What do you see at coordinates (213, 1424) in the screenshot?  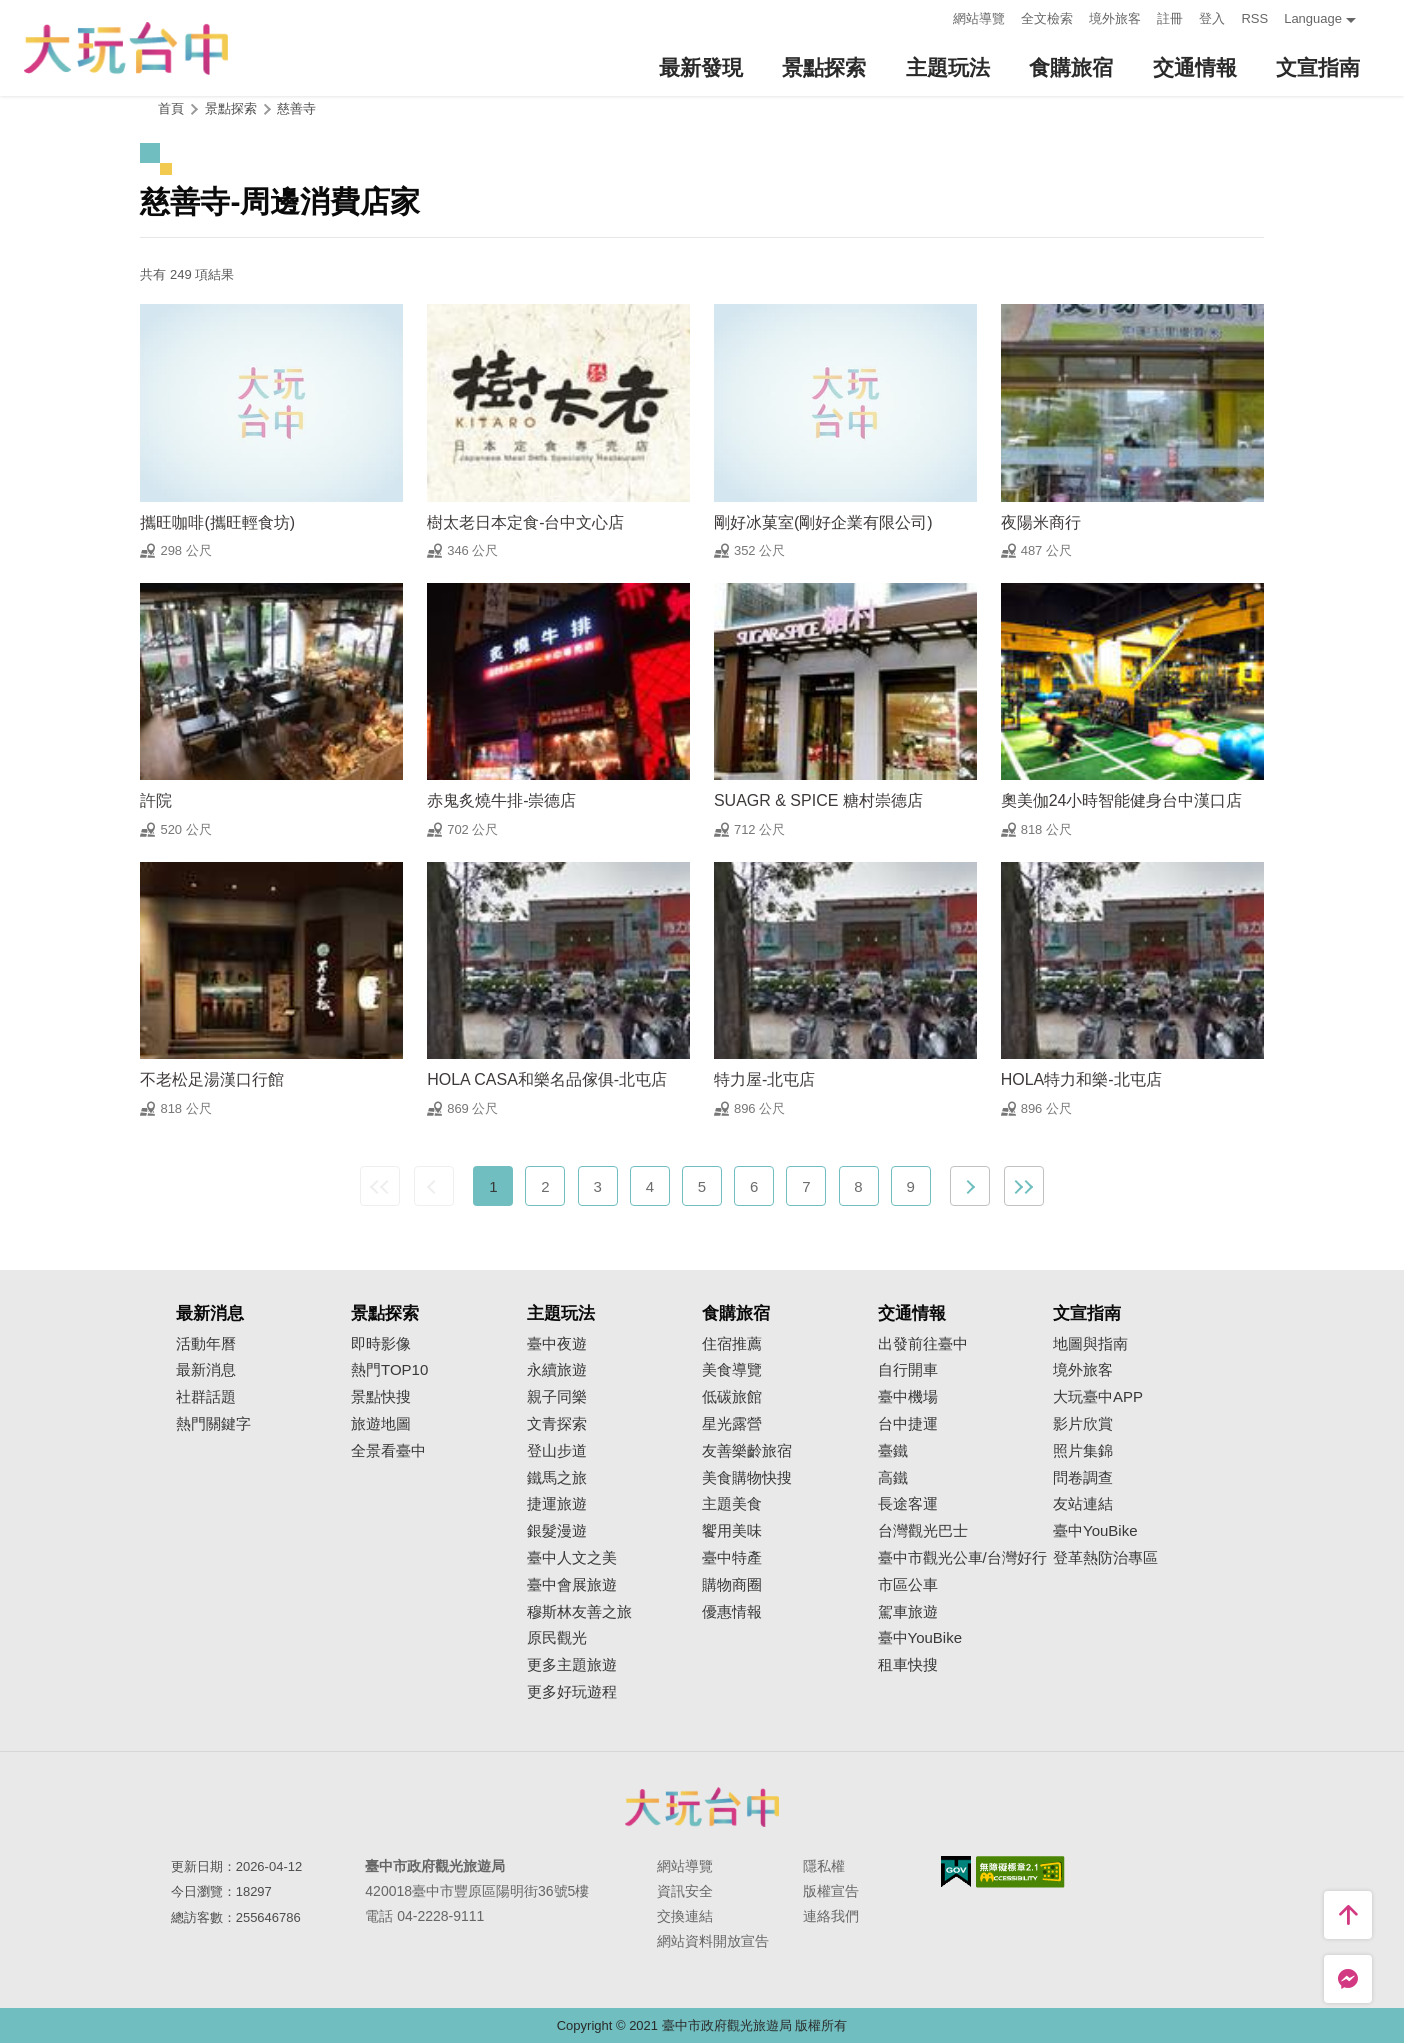 I see `熱門關鍵字` at bounding box center [213, 1424].